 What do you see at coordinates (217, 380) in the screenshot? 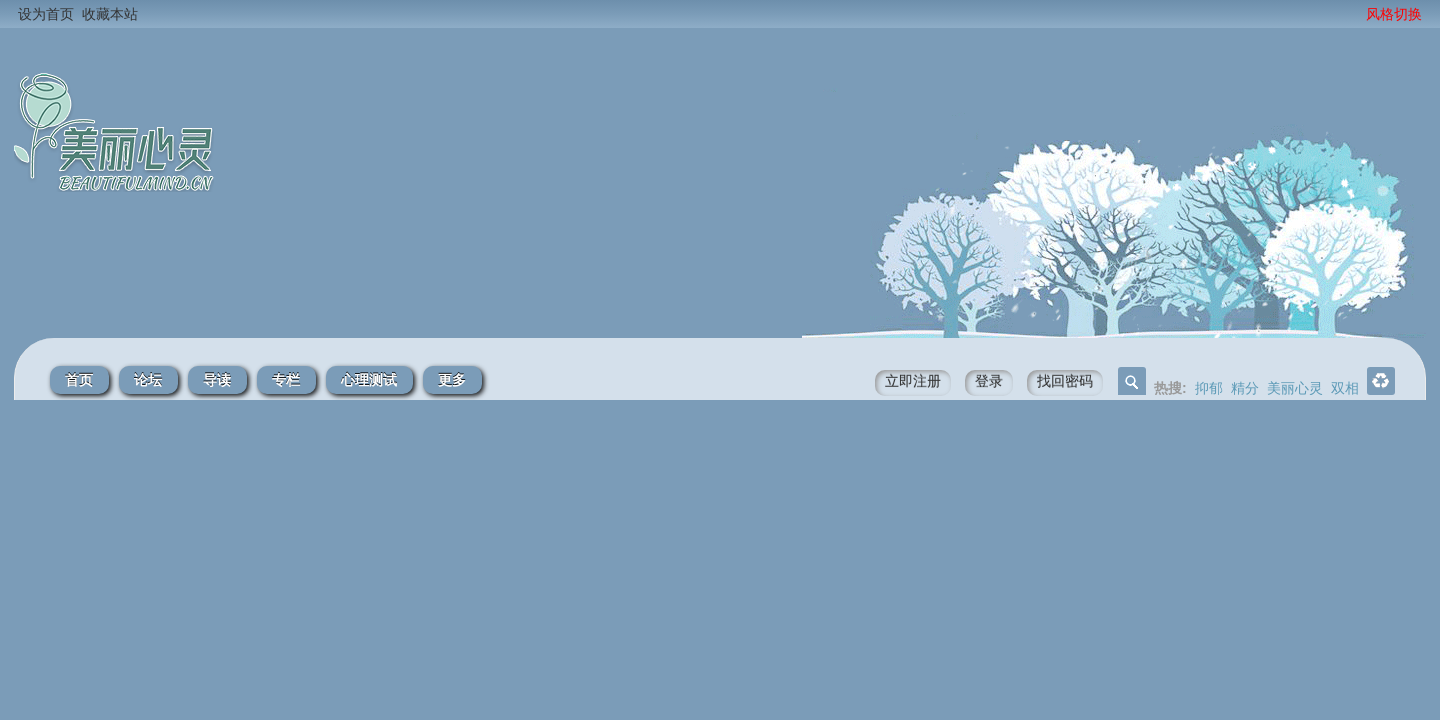
I see `导读` at bounding box center [217, 380].